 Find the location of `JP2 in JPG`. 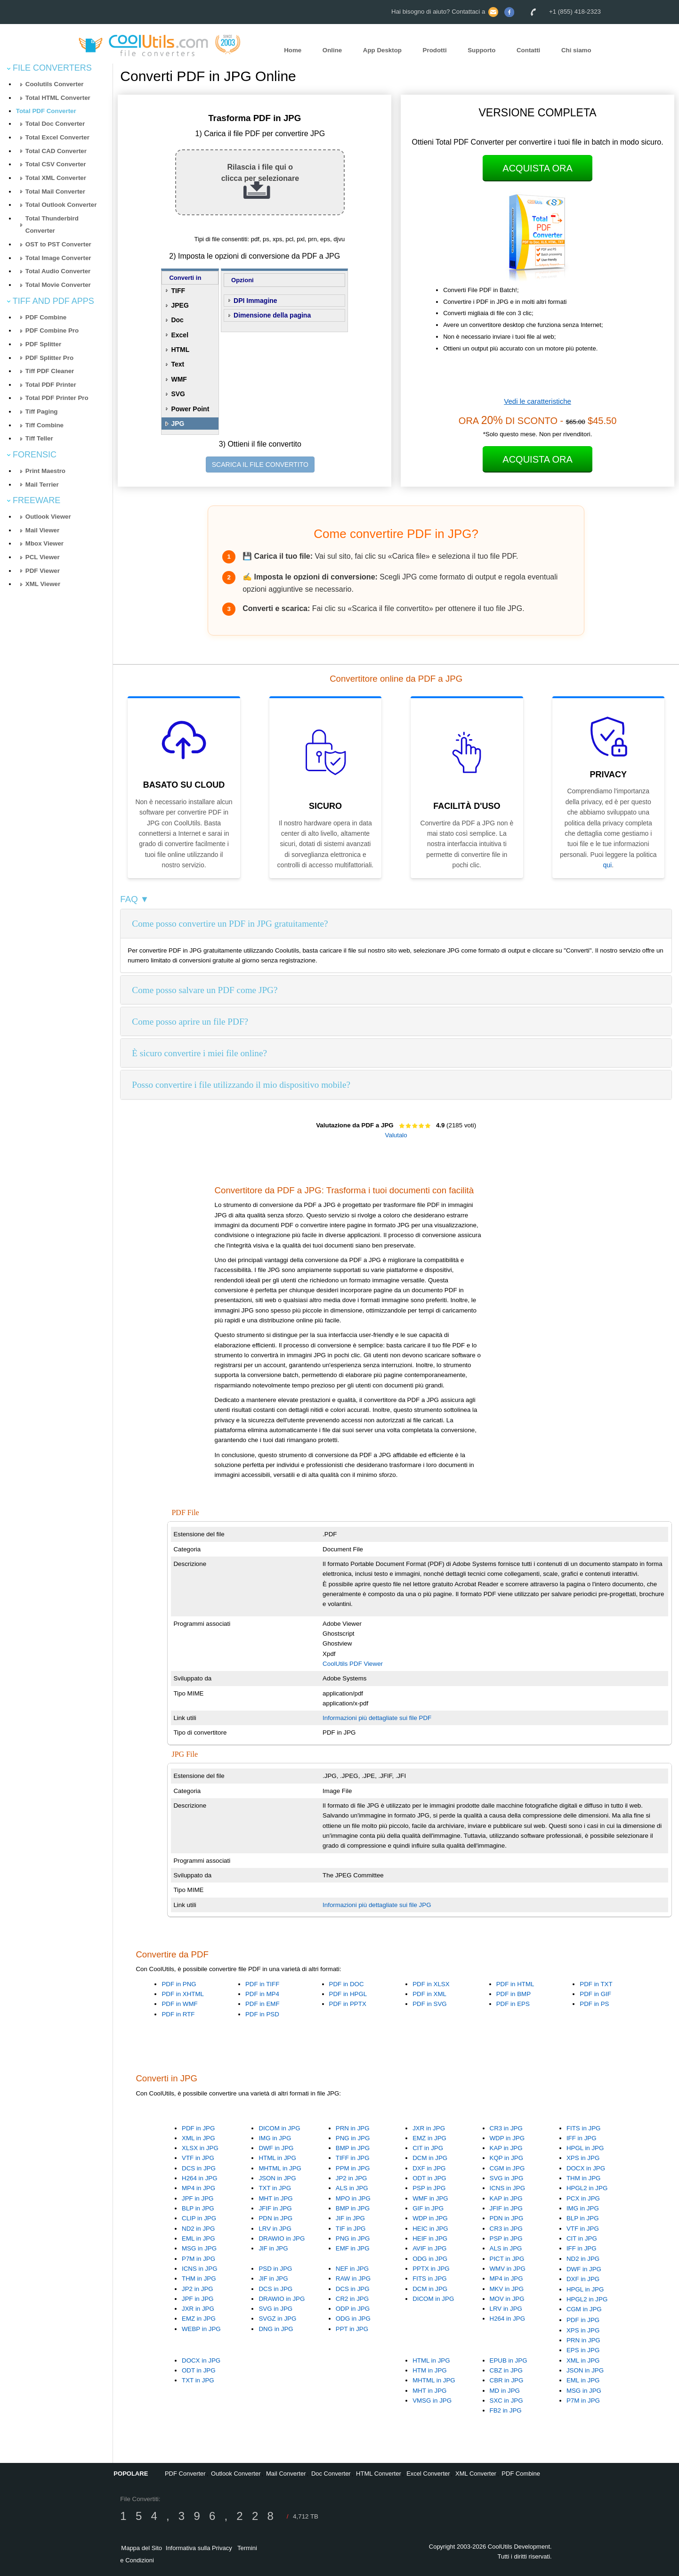

JP2 in JPG is located at coordinates (351, 2178).